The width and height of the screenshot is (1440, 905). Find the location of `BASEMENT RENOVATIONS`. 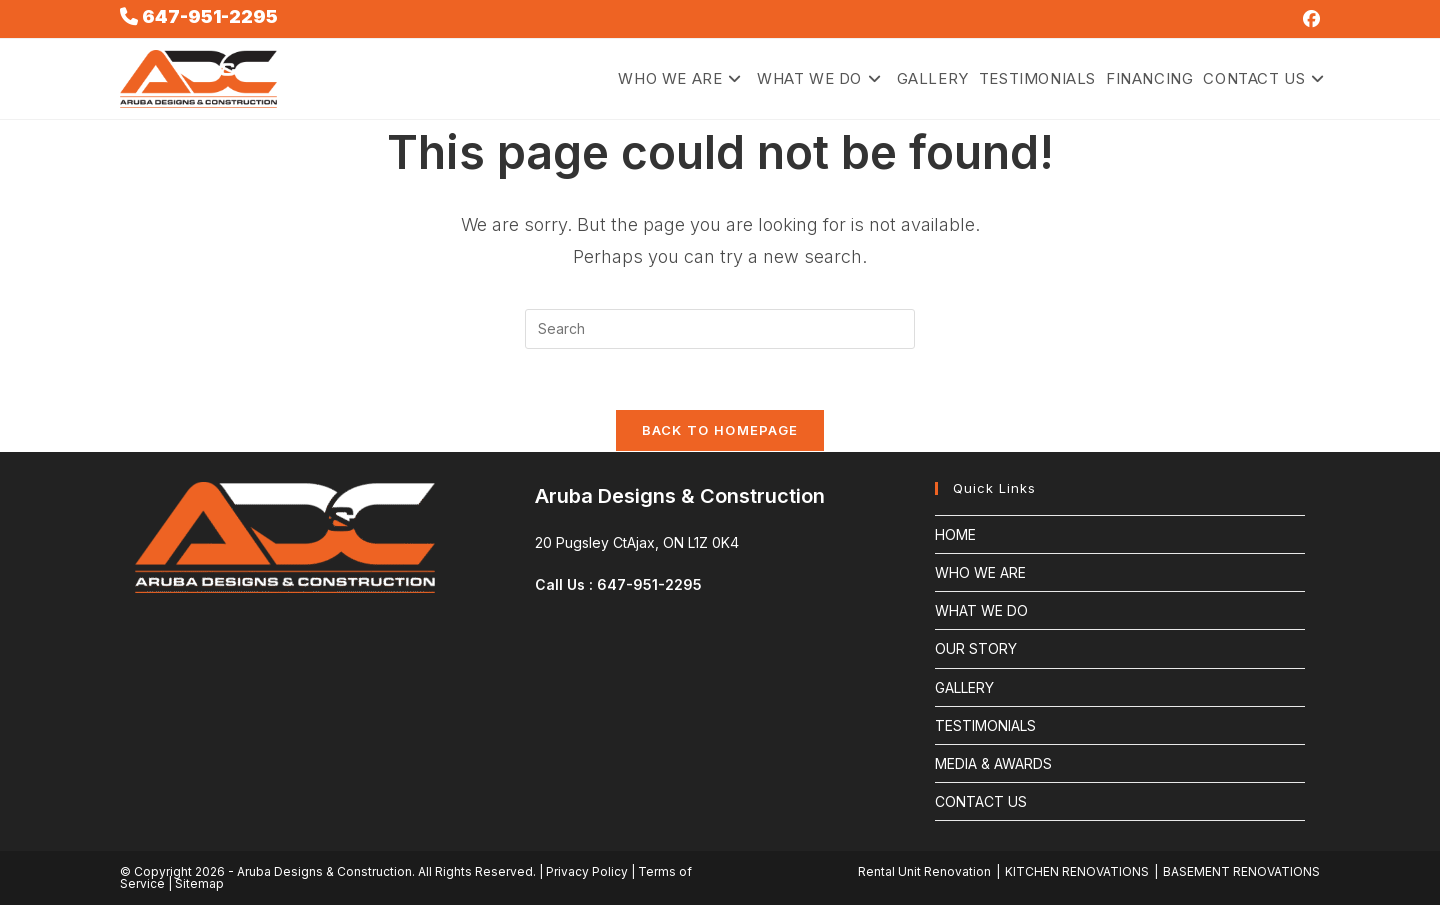

BASEMENT RENOVATIONS is located at coordinates (1241, 871).